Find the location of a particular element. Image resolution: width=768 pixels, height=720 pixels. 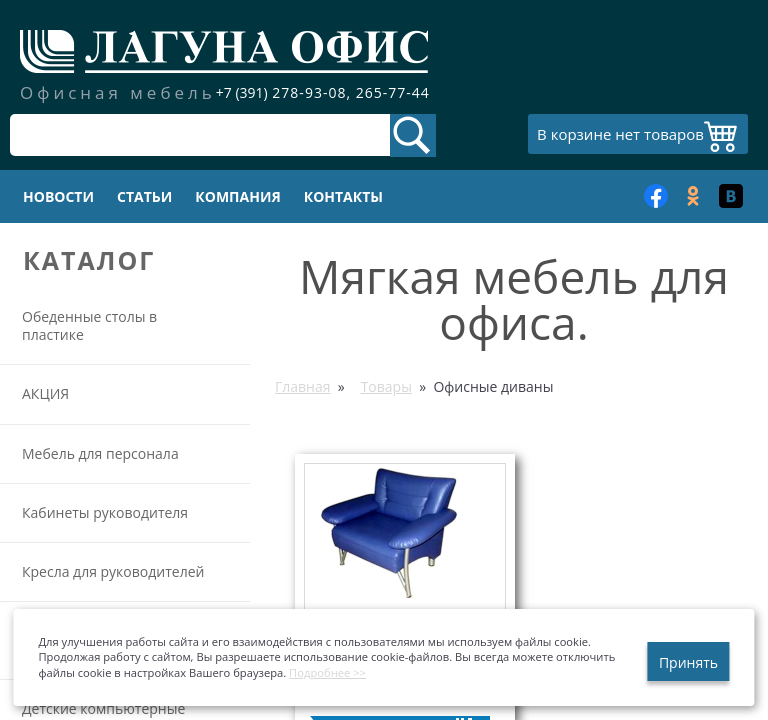

Подробнее >> is located at coordinates (327, 672).